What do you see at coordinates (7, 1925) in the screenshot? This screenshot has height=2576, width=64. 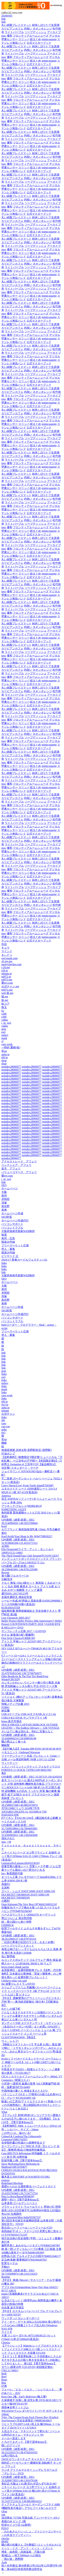 I see `GIMMICK` at bounding box center [7, 1925].